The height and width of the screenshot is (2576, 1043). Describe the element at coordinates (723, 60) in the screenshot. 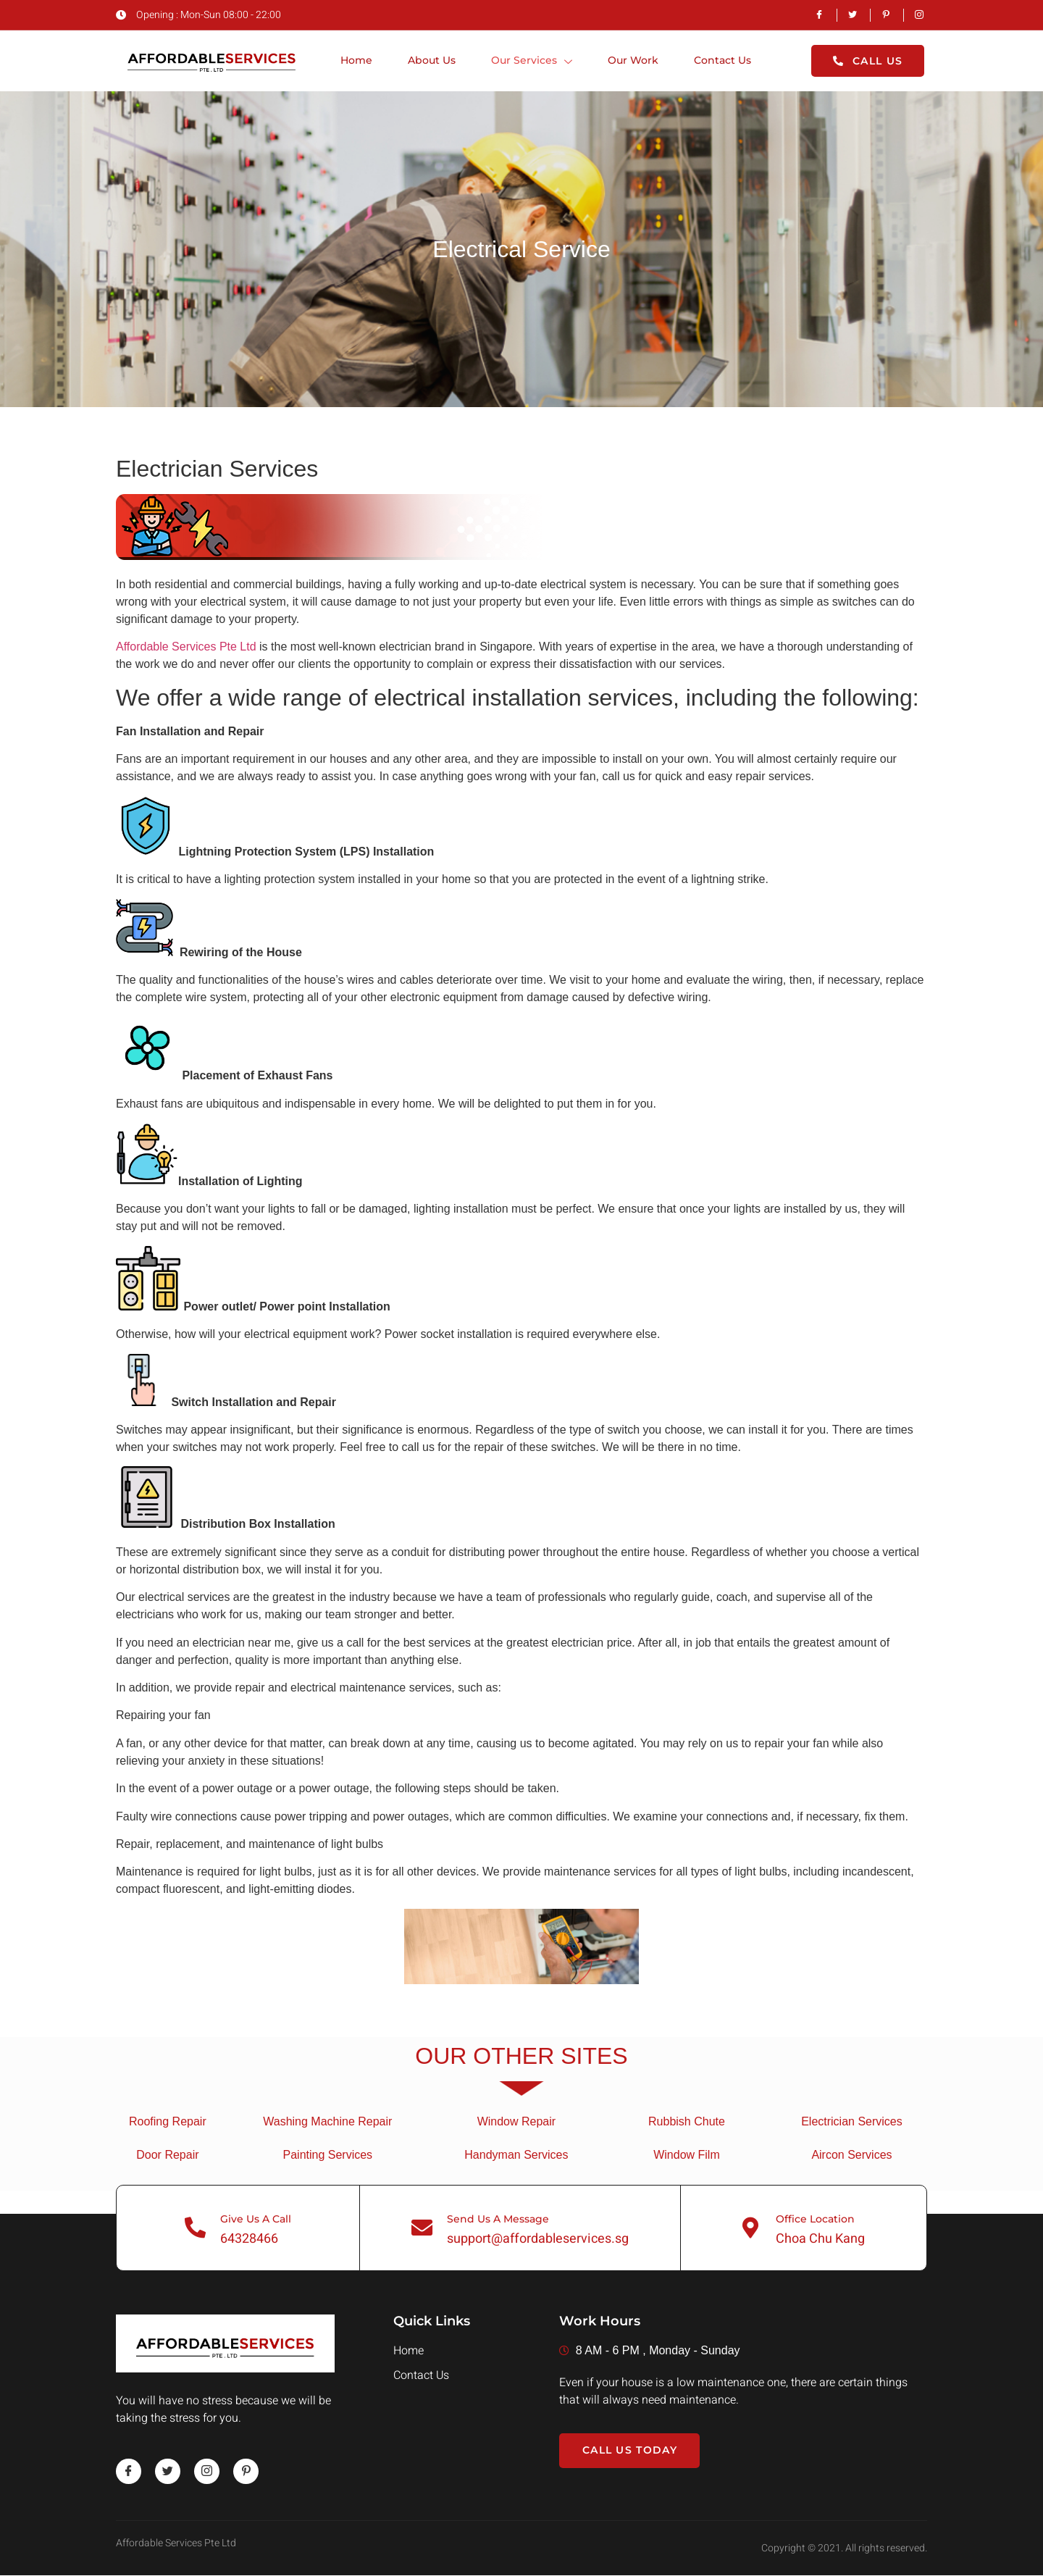

I see `Contact Us` at that location.